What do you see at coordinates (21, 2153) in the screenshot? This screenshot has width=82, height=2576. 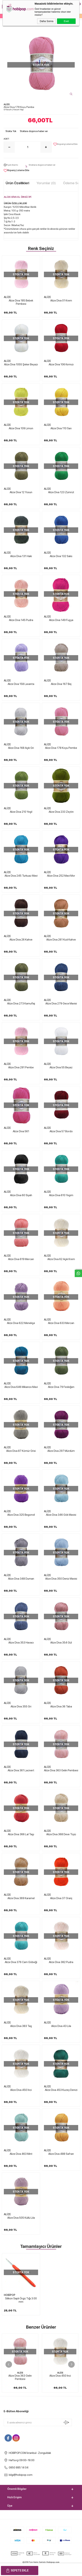 I see `Alize Diva 463 Mint` at bounding box center [21, 2153].